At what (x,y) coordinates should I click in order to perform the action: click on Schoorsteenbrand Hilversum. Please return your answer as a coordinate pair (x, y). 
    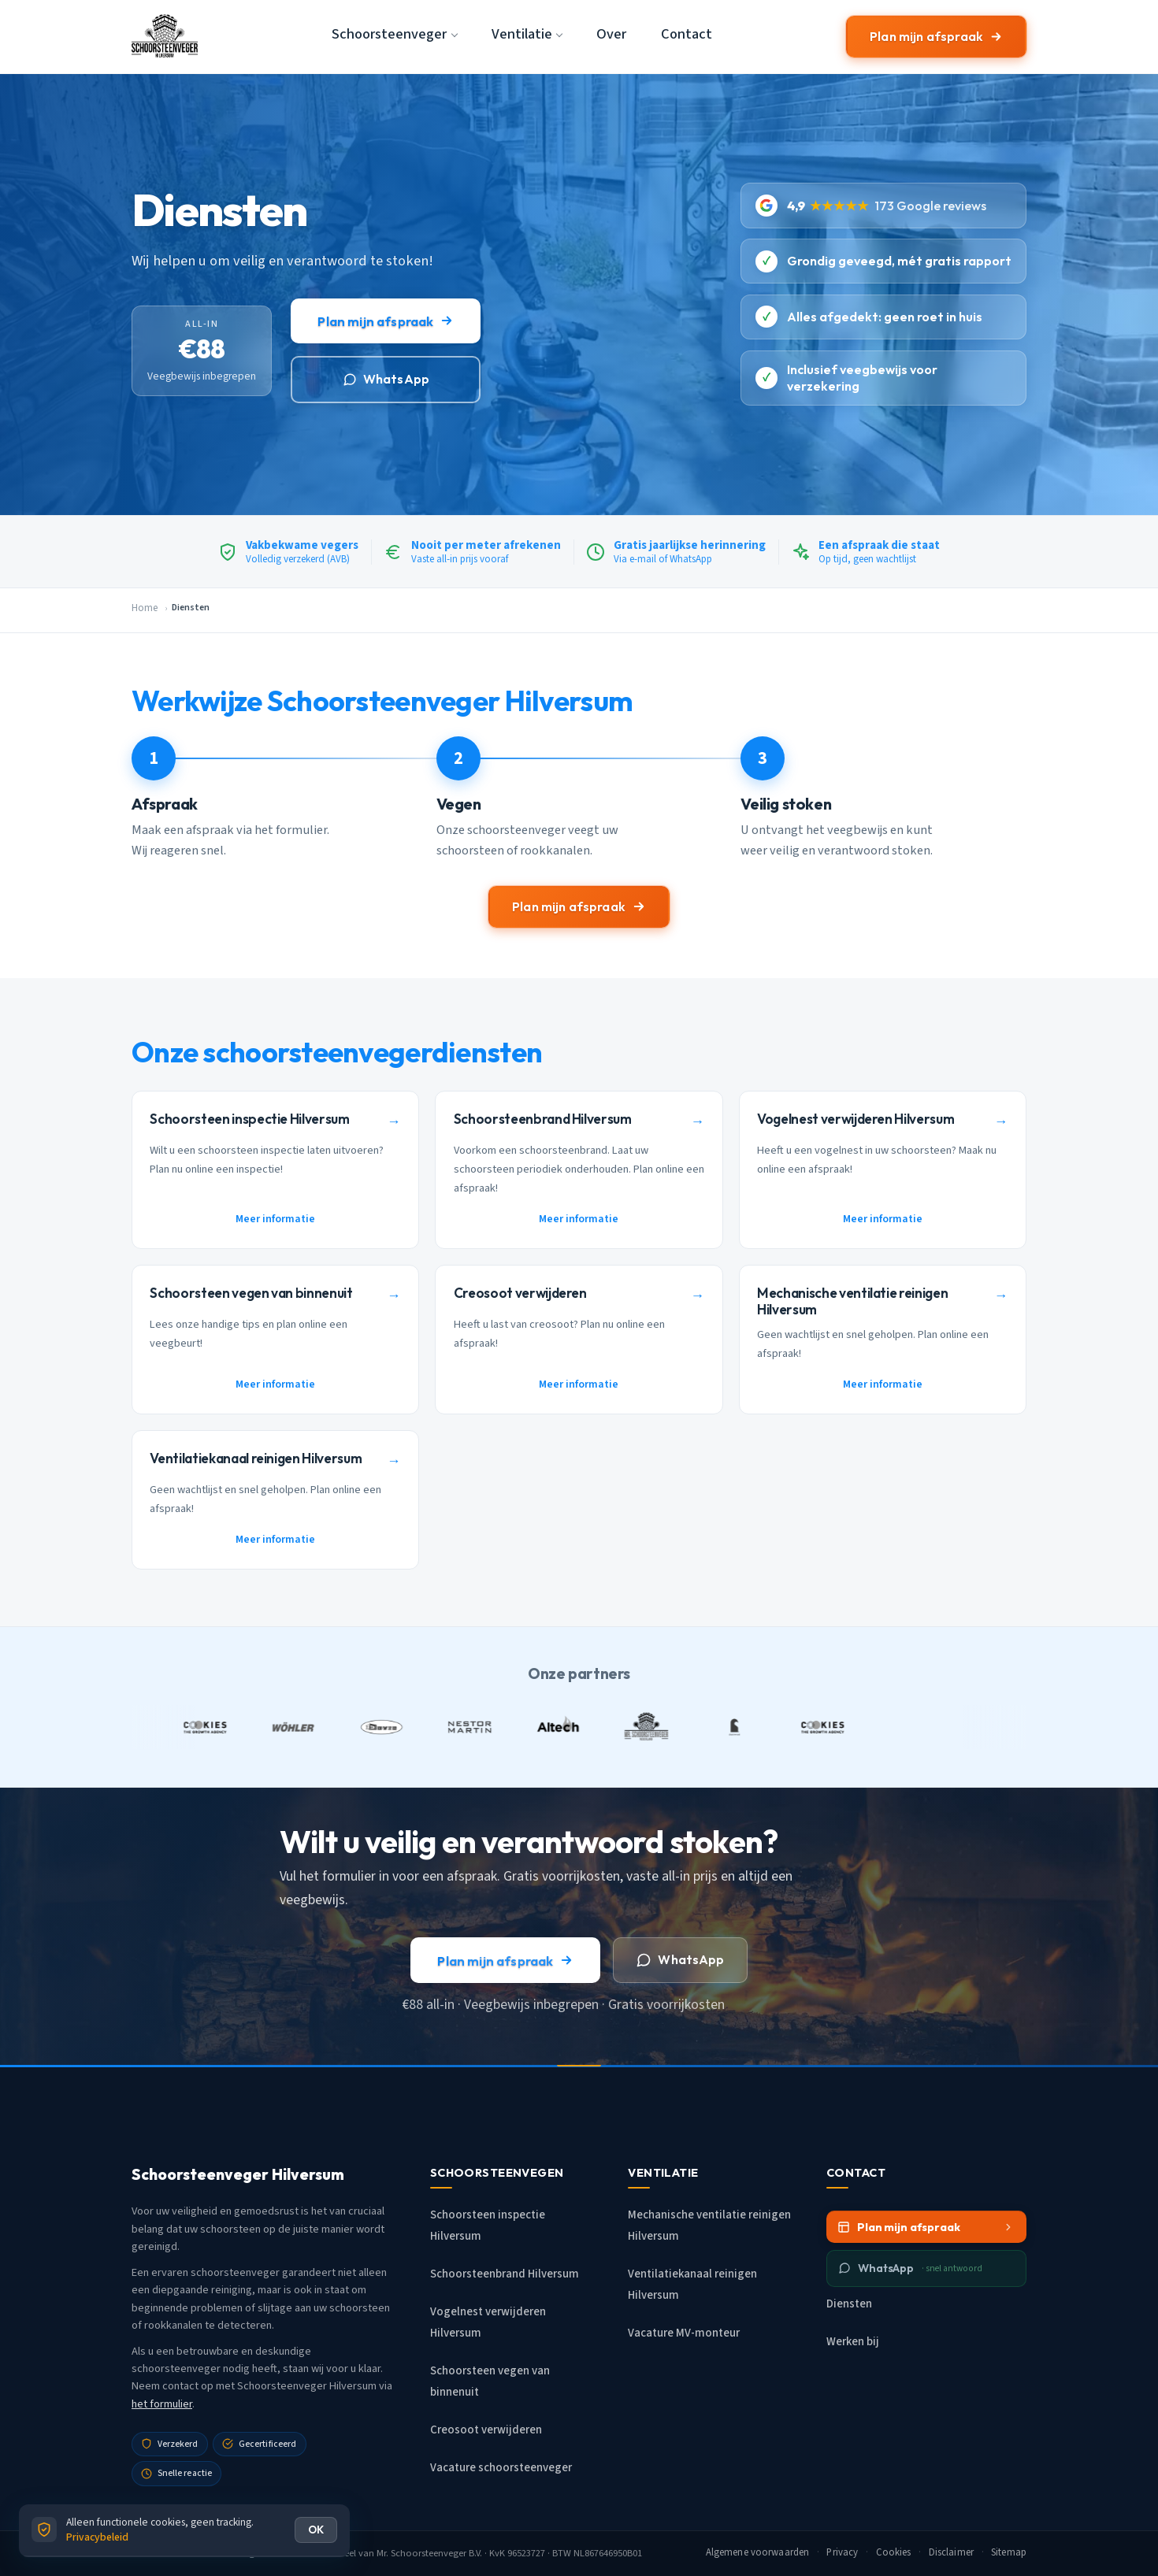
    Looking at the image, I should click on (504, 2274).